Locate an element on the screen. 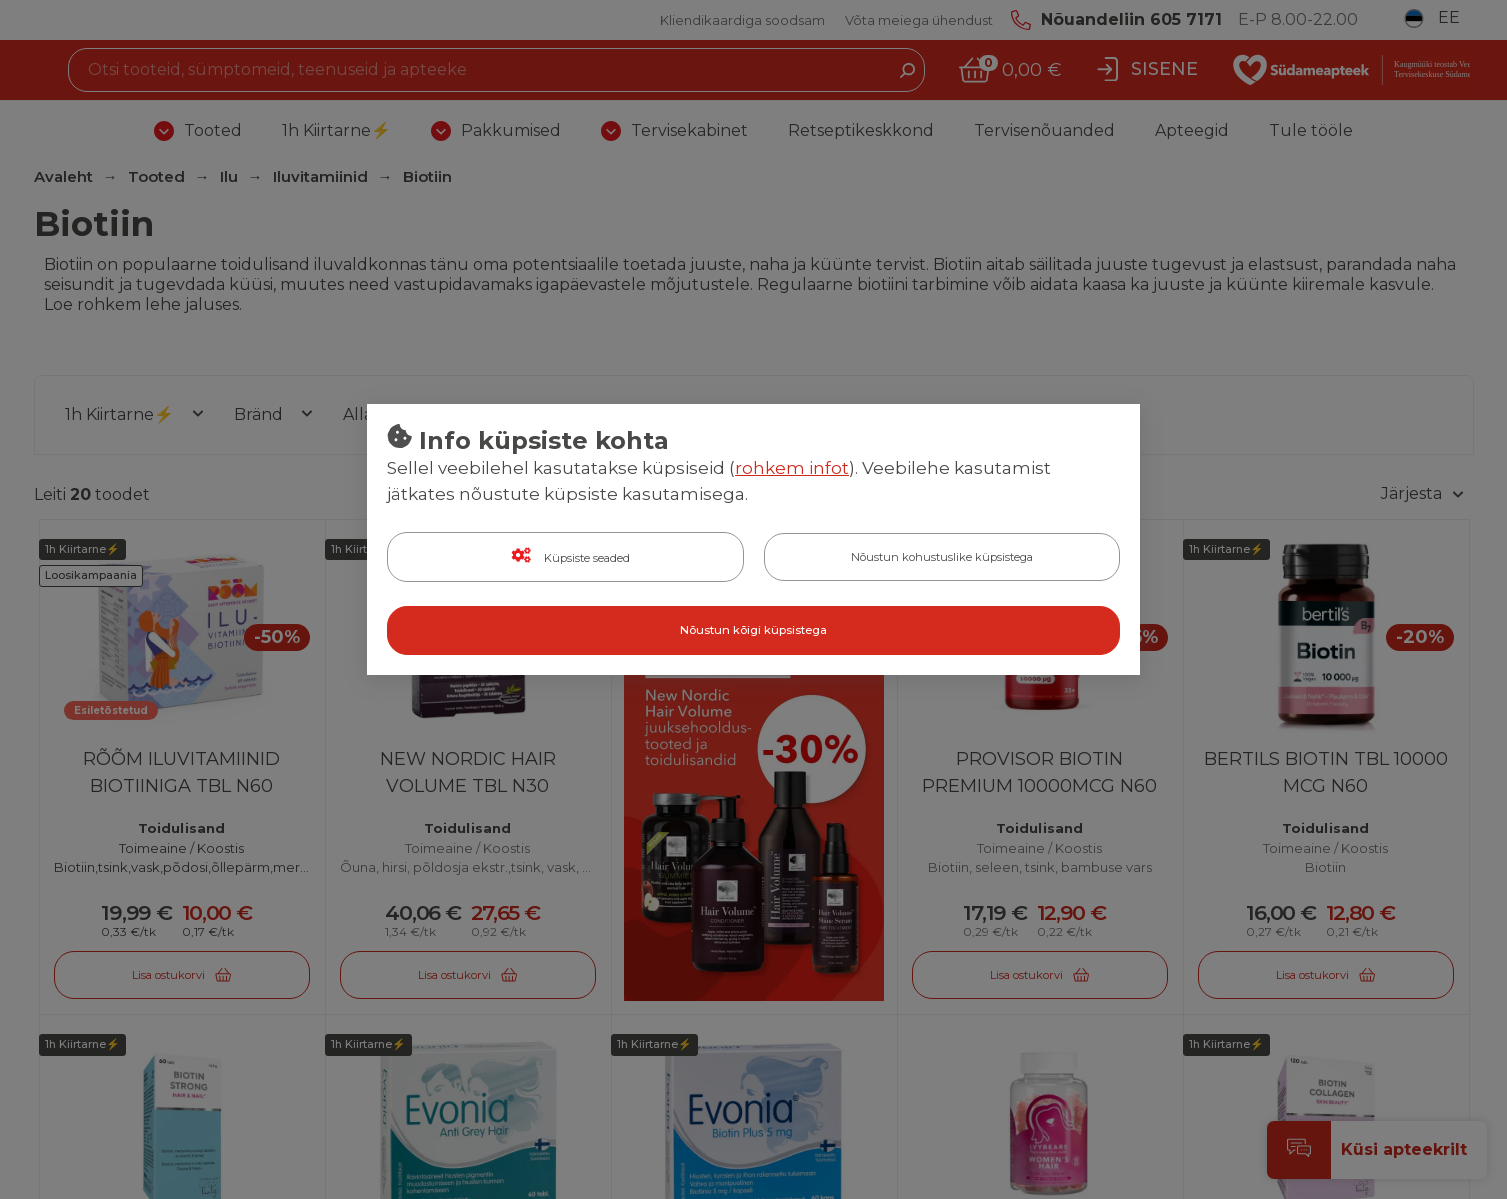 Image resolution: width=1507 pixels, height=1199 pixels. rohkem infot is located at coordinates (792, 469).